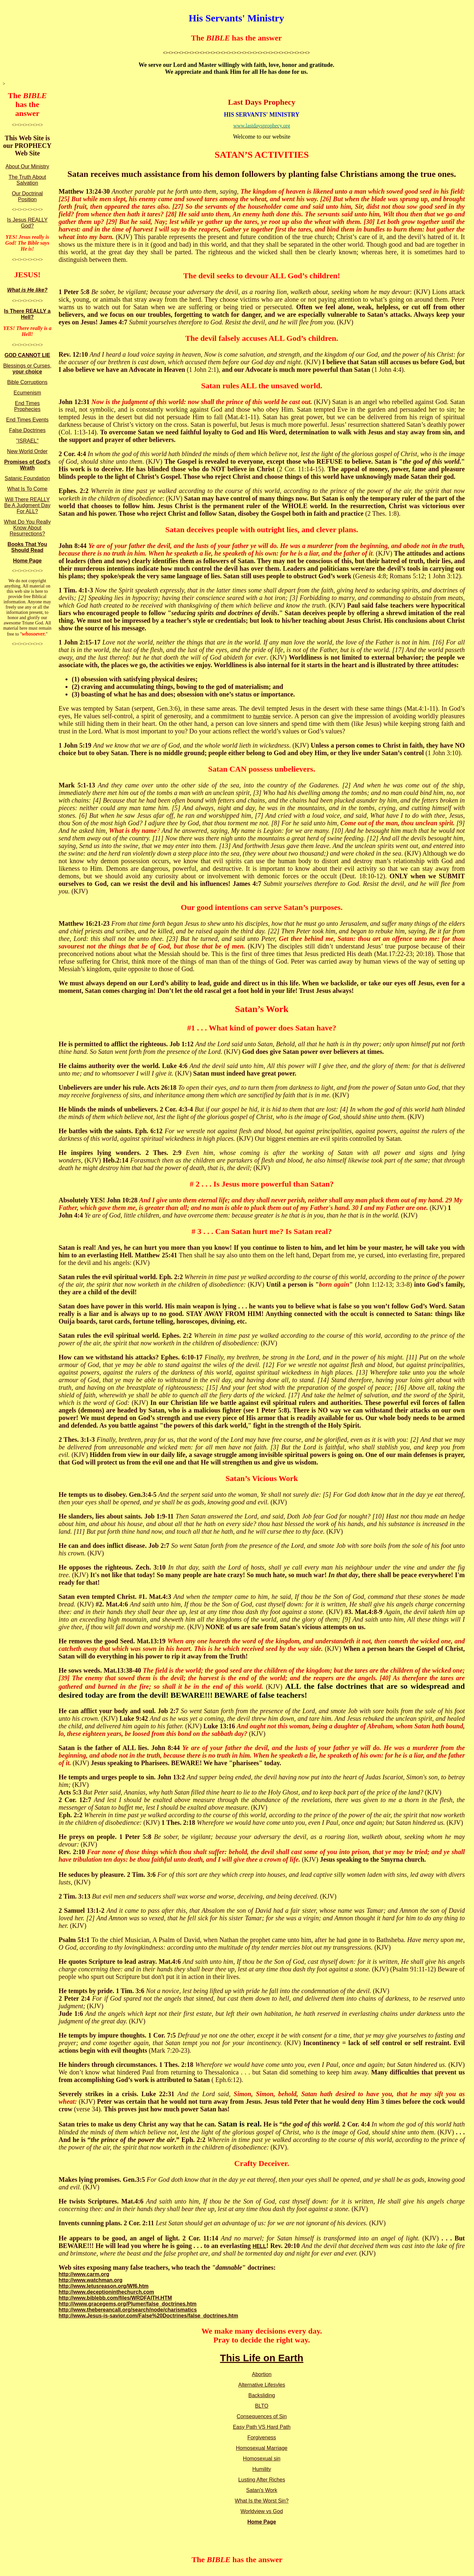 Image resolution: width=474 pixels, height=2576 pixels. I want to click on http://www.thebereancall.org/search/node/charismatics, so click(128, 2310).